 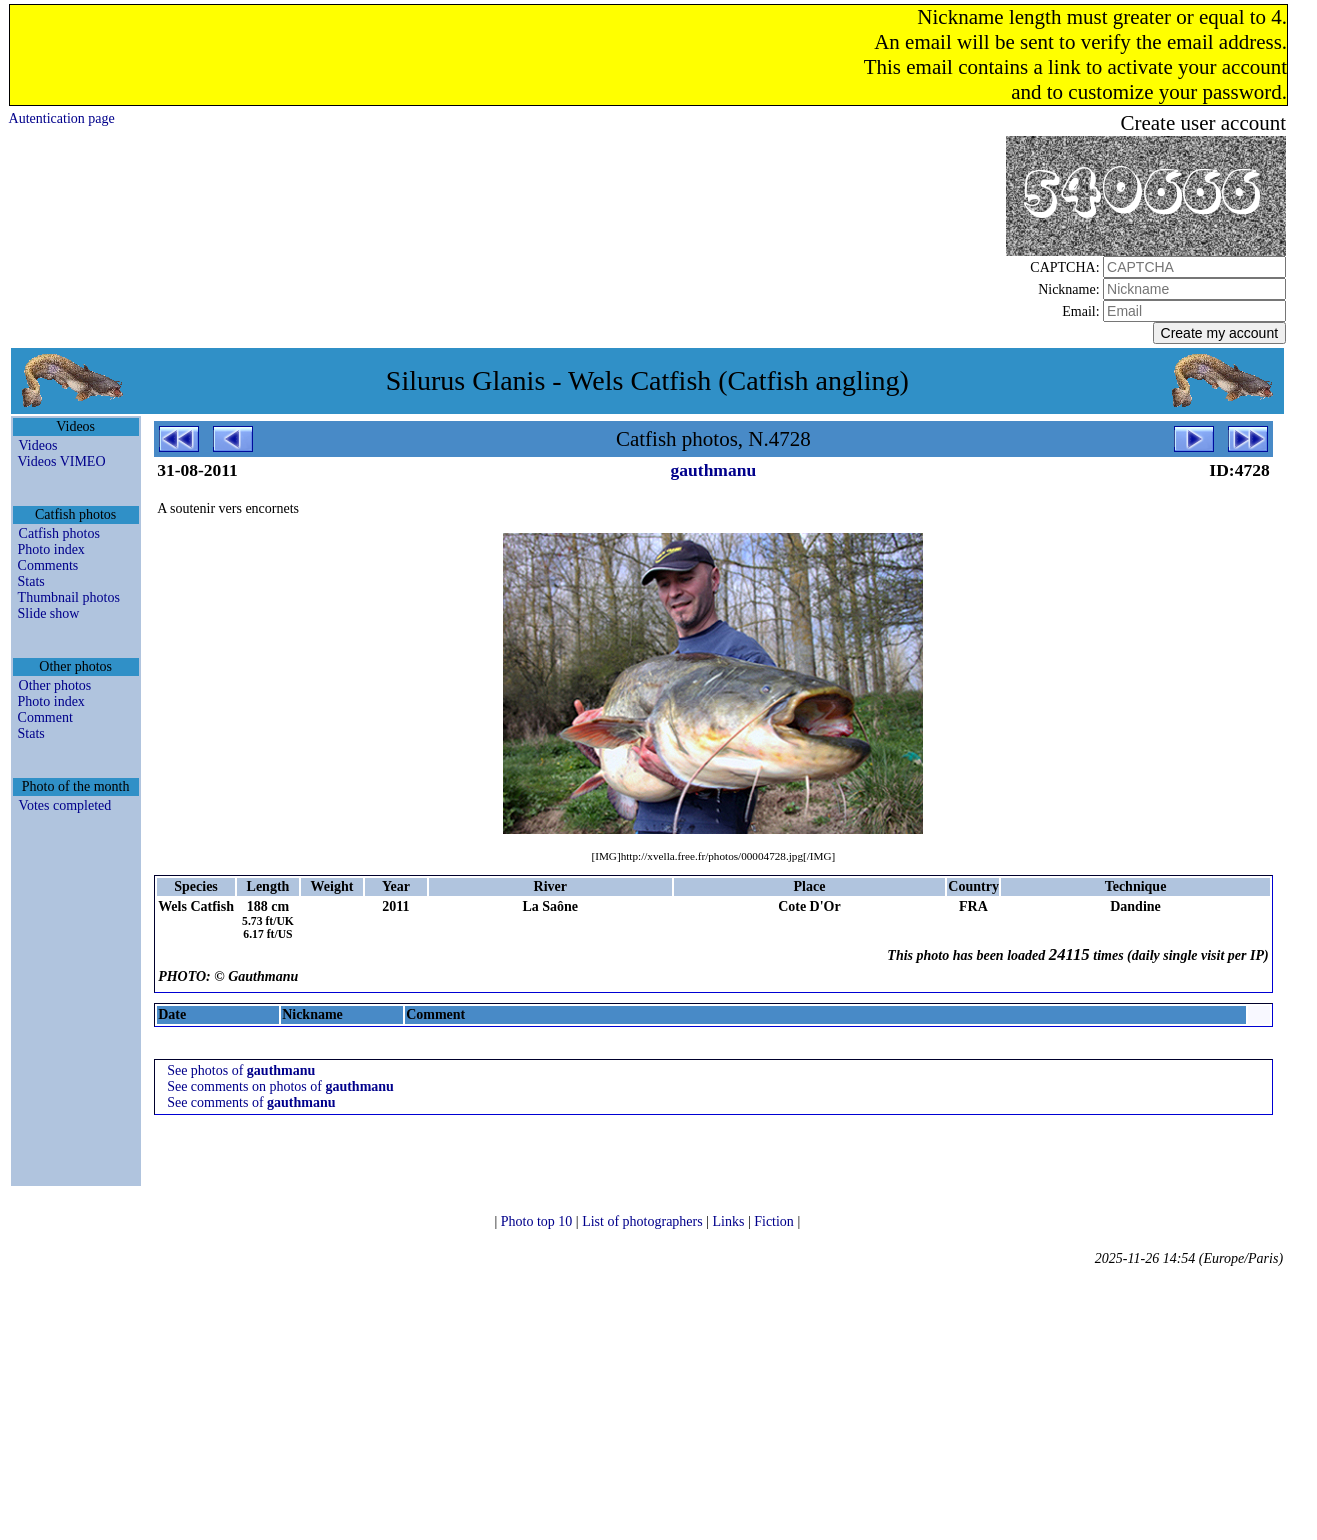 What do you see at coordinates (69, 597) in the screenshot?
I see `Thumbnail photos` at bounding box center [69, 597].